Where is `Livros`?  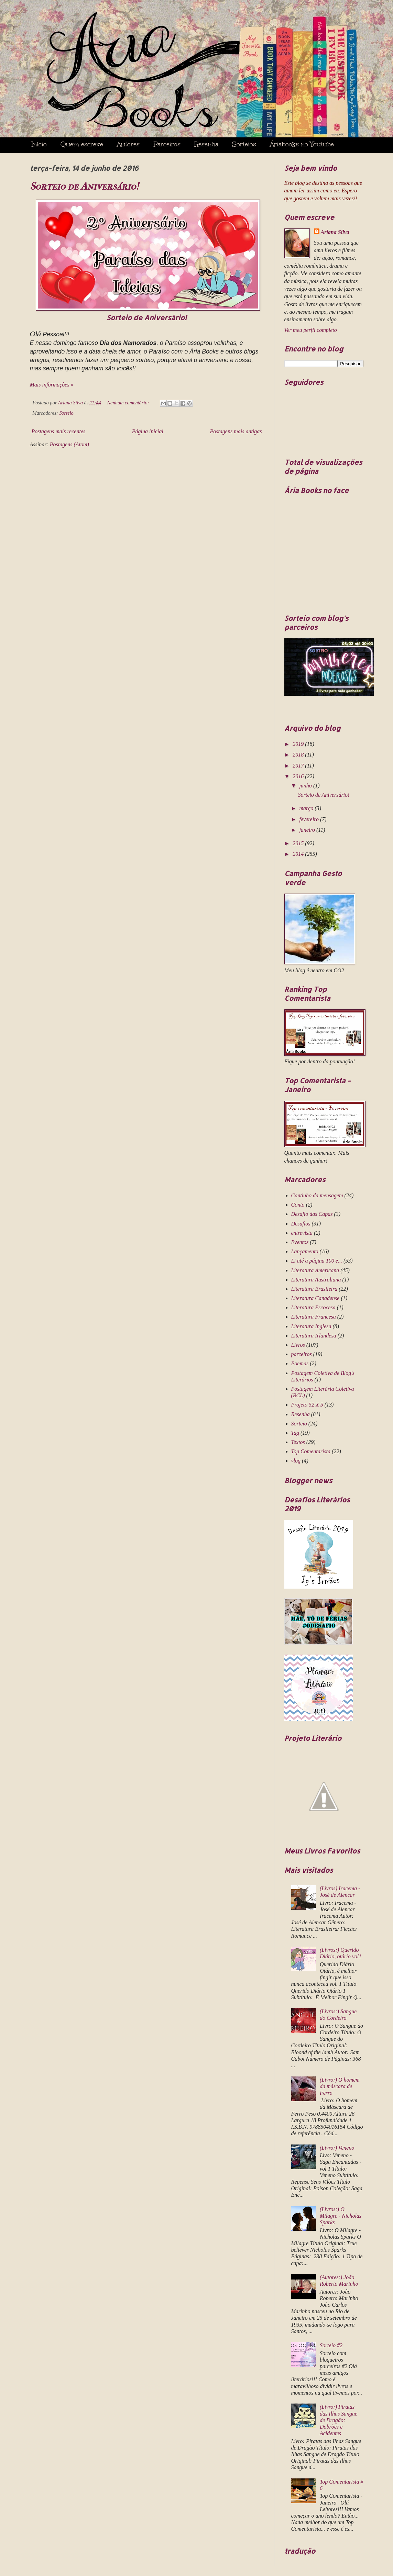
Livros is located at coordinates (298, 1345).